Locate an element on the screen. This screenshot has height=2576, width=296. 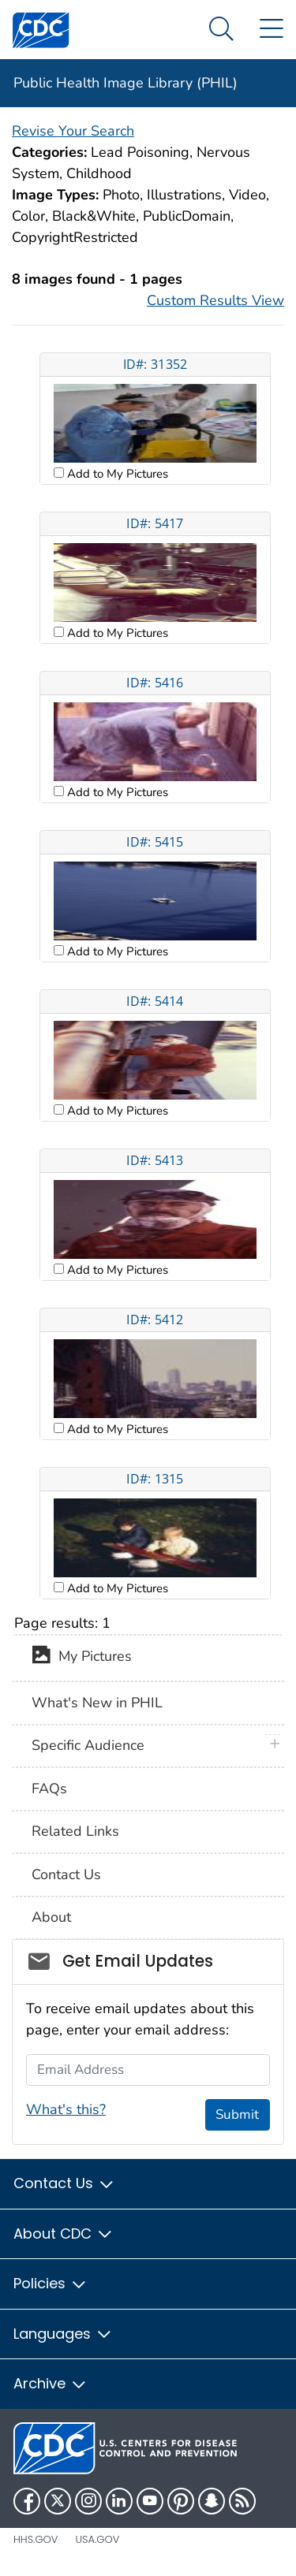
My Pictures is located at coordinates (82, 1657).